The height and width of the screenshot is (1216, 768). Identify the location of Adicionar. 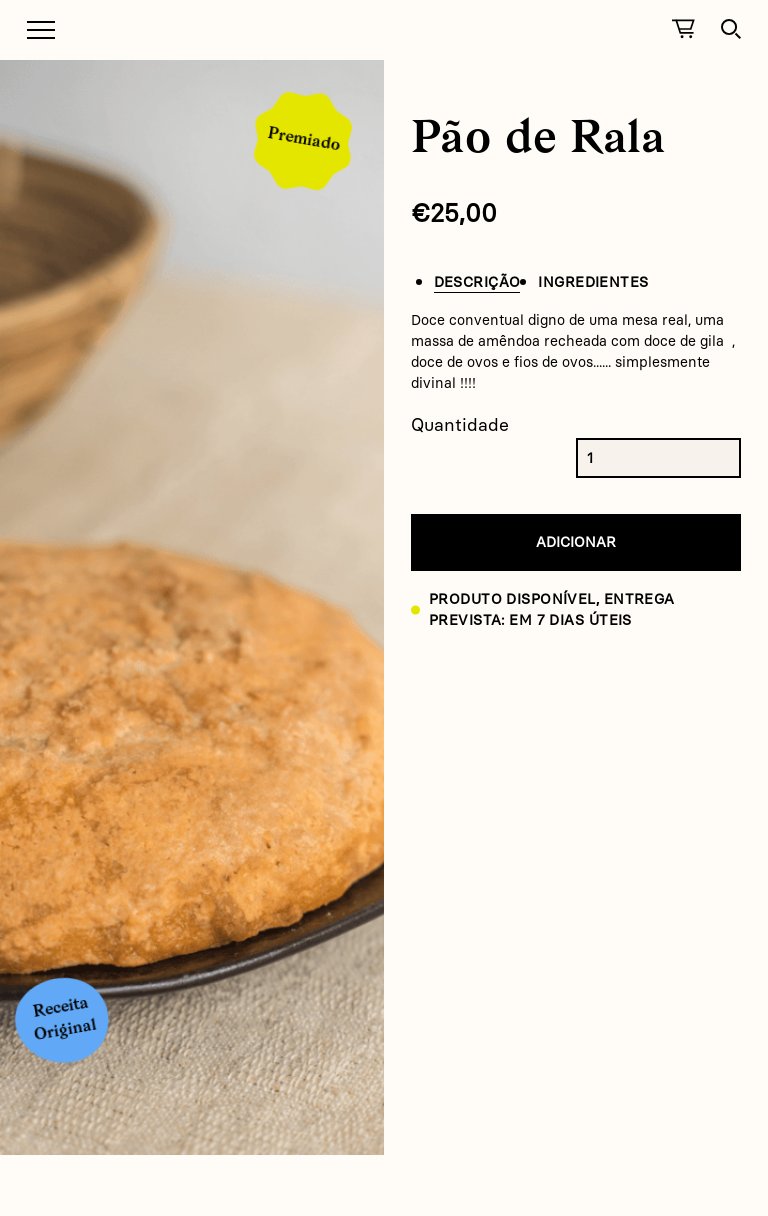
(576, 542).